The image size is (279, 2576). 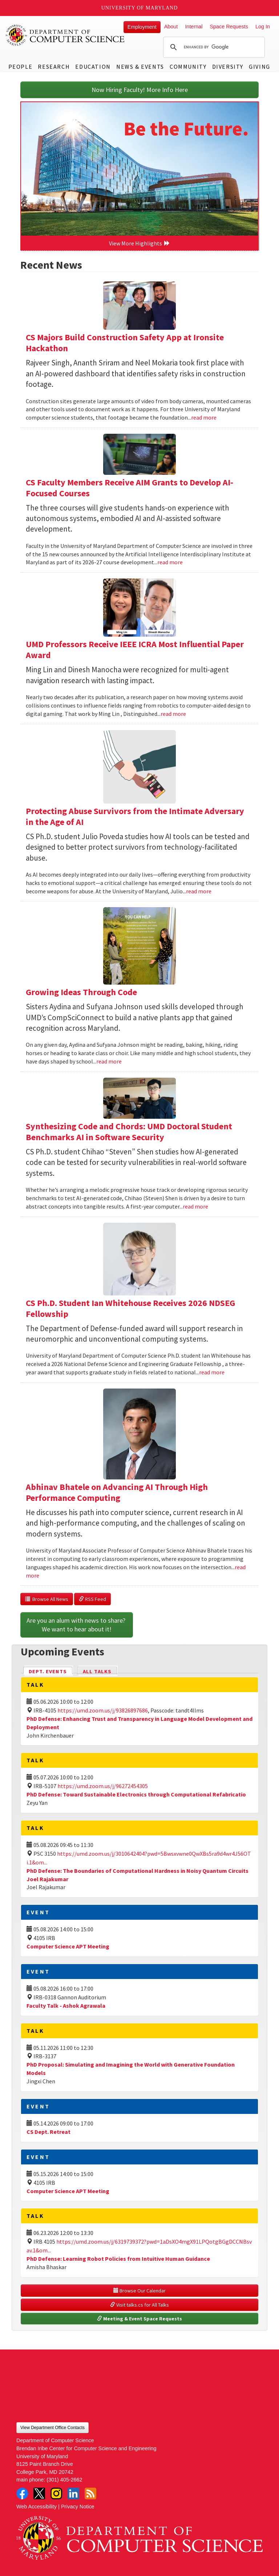 What do you see at coordinates (195, 1206) in the screenshot?
I see `read more [Read more about Synthesizing Code and Chords: UMD Doctoral Student Benchmarks AI in Software Security]` at bounding box center [195, 1206].